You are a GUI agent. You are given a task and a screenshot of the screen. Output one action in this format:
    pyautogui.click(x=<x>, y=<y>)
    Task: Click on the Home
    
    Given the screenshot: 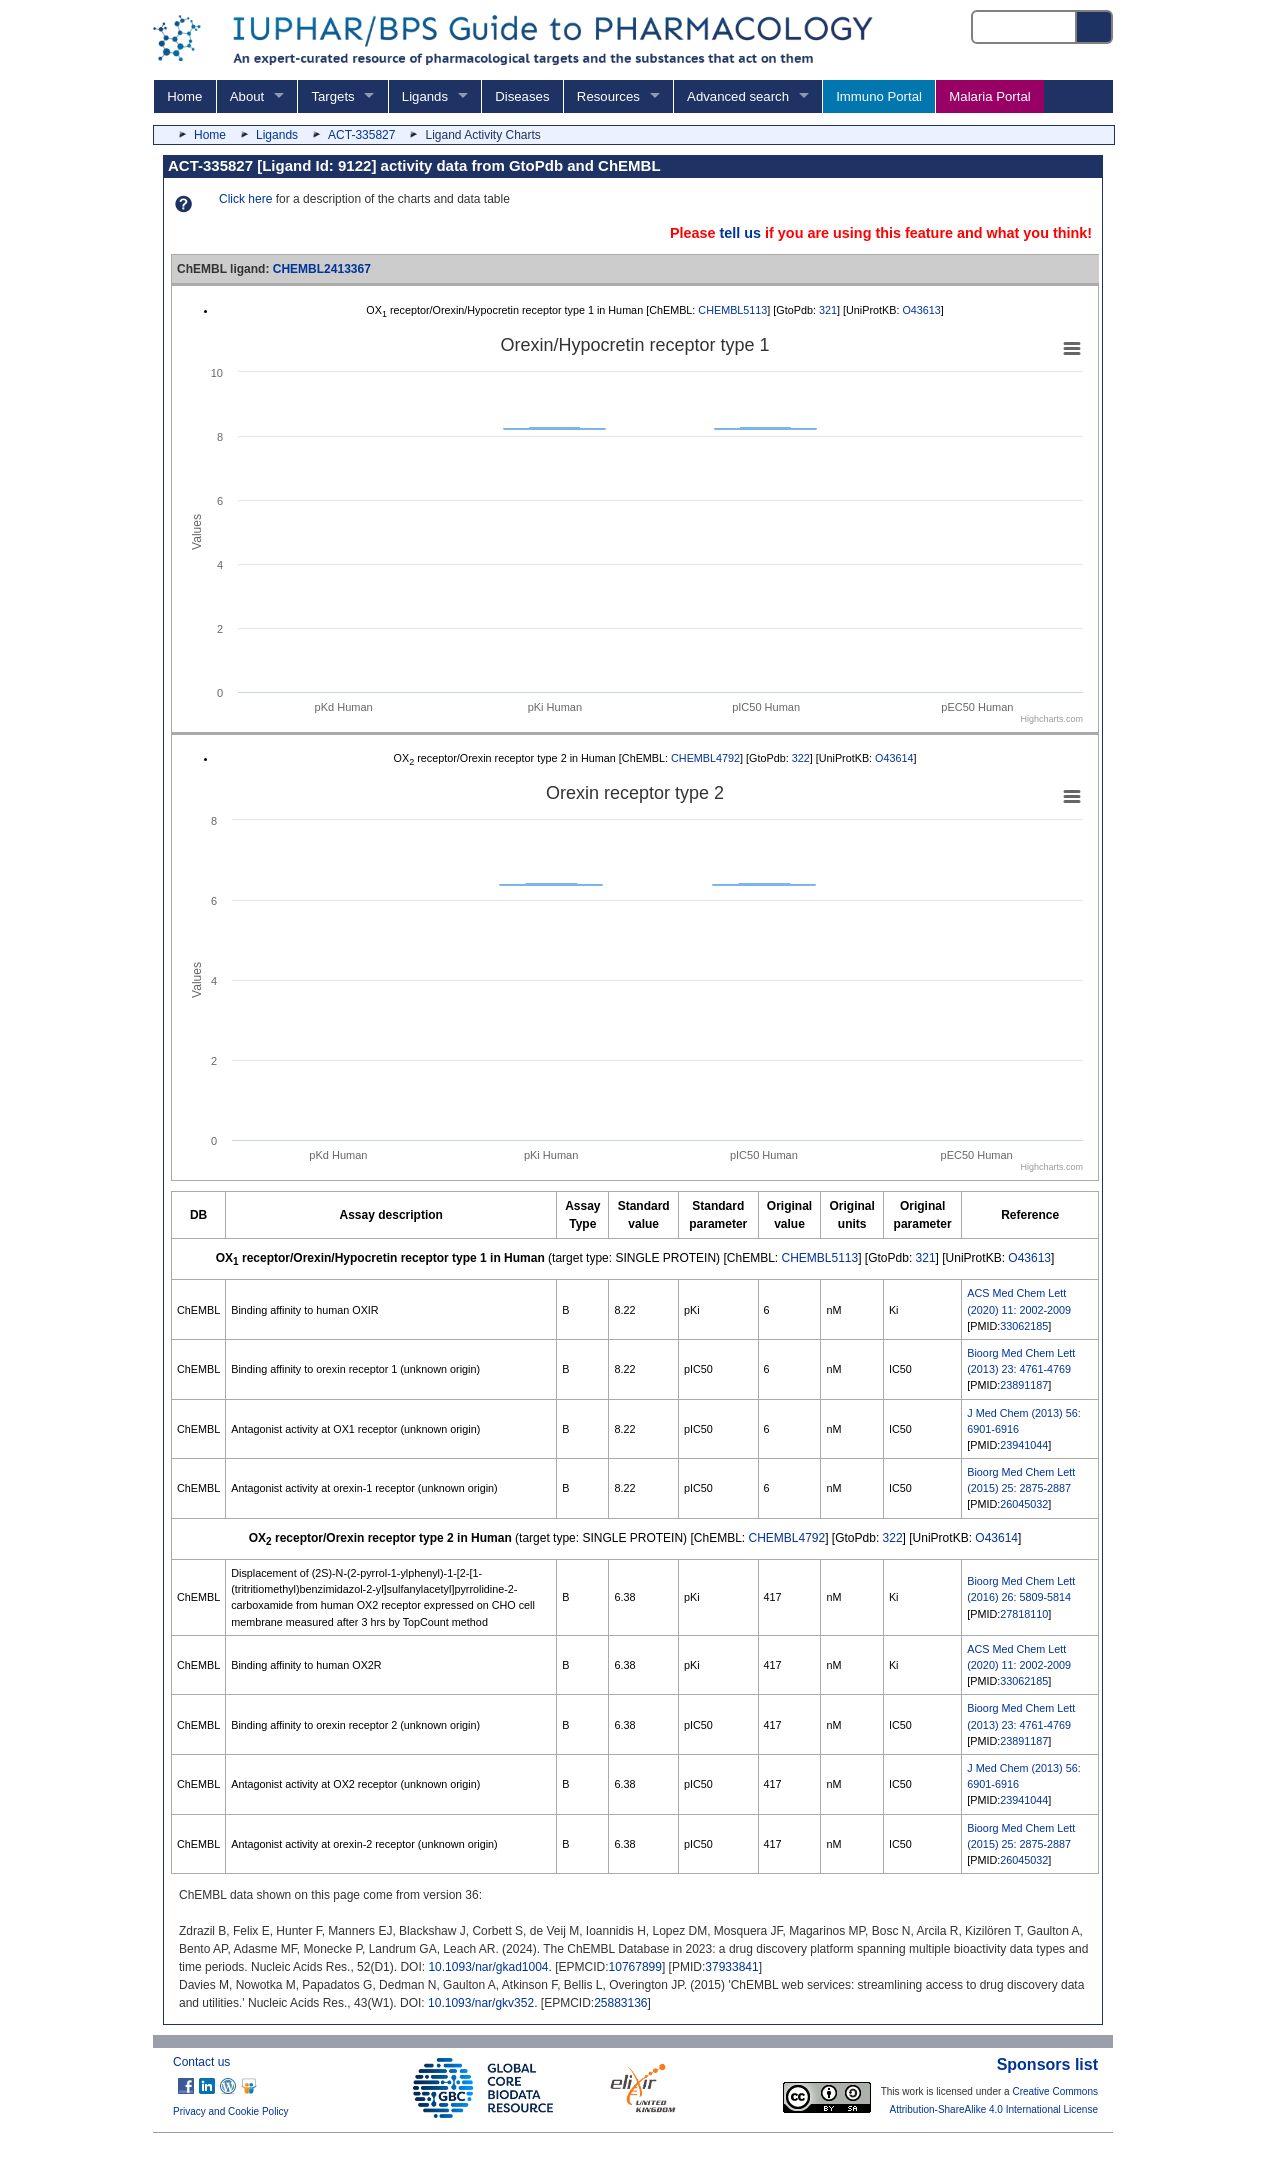 What is the action you would take?
    pyautogui.click(x=184, y=96)
    